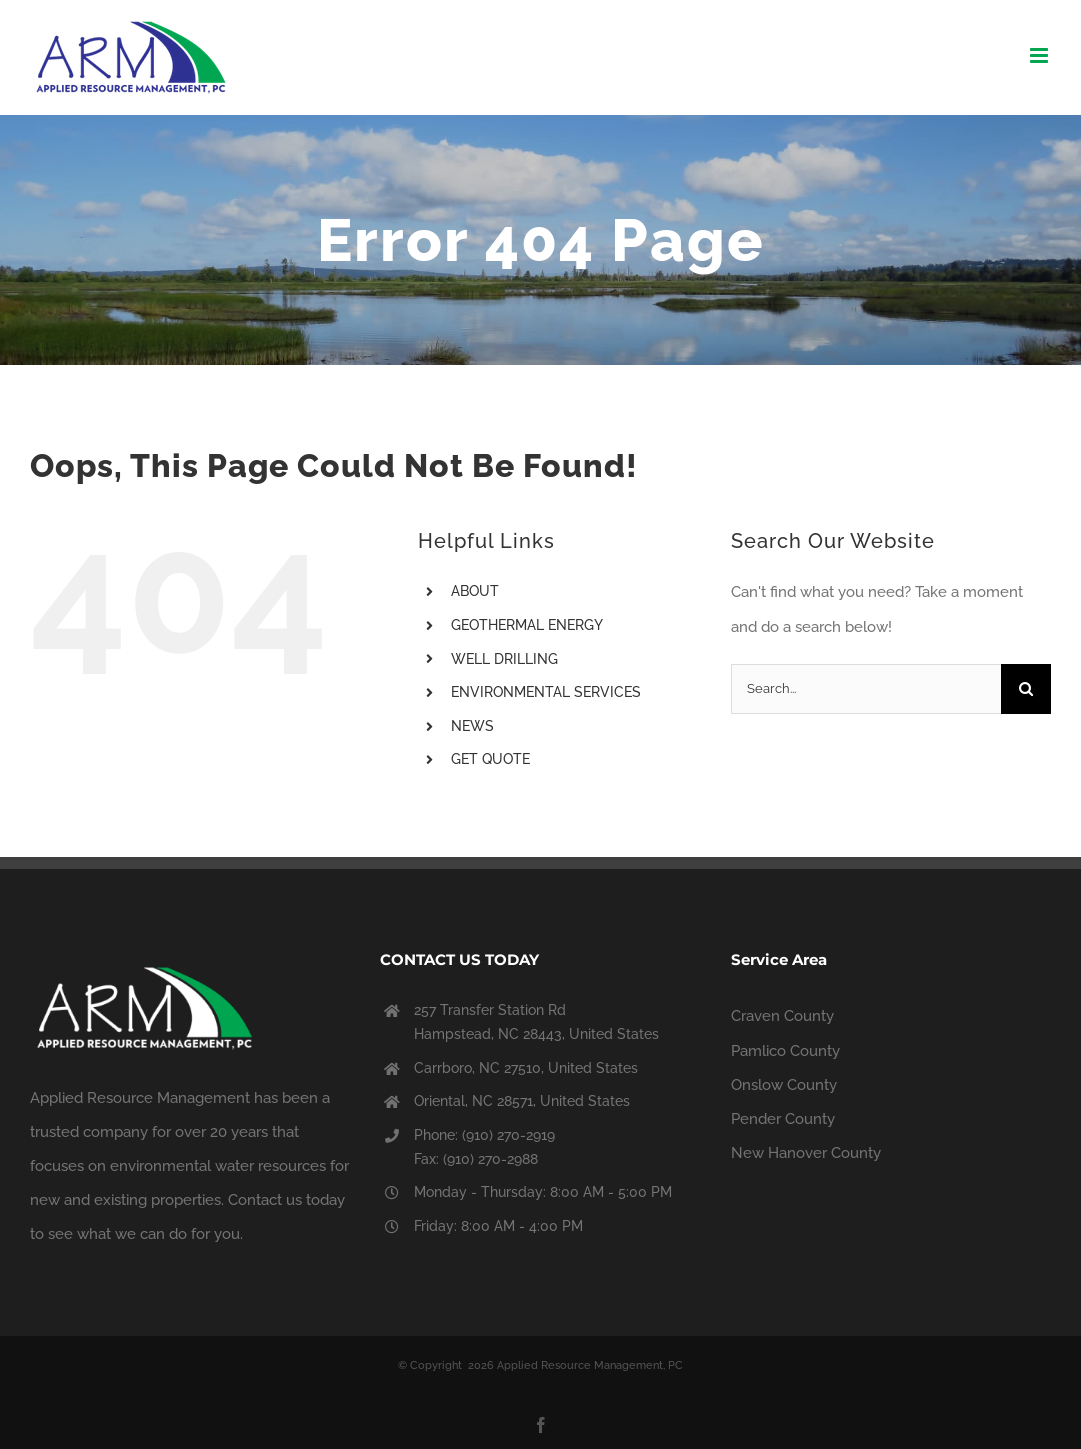 Image resolution: width=1081 pixels, height=1449 pixels. I want to click on WELL DRILLING, so click(504, 659).